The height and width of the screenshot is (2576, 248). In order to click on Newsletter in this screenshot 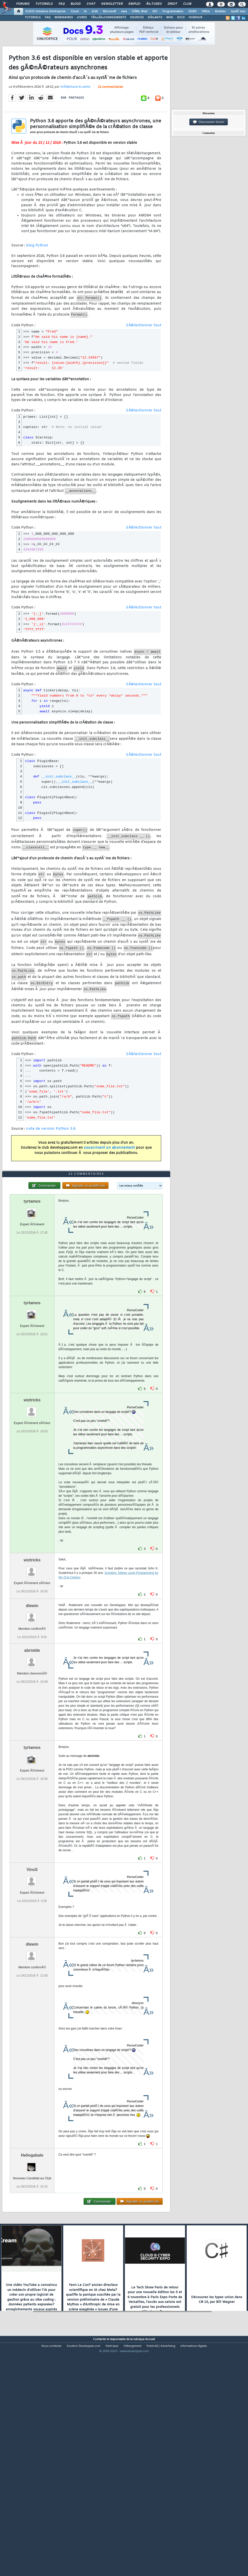, I will do `click(112, 4)`.